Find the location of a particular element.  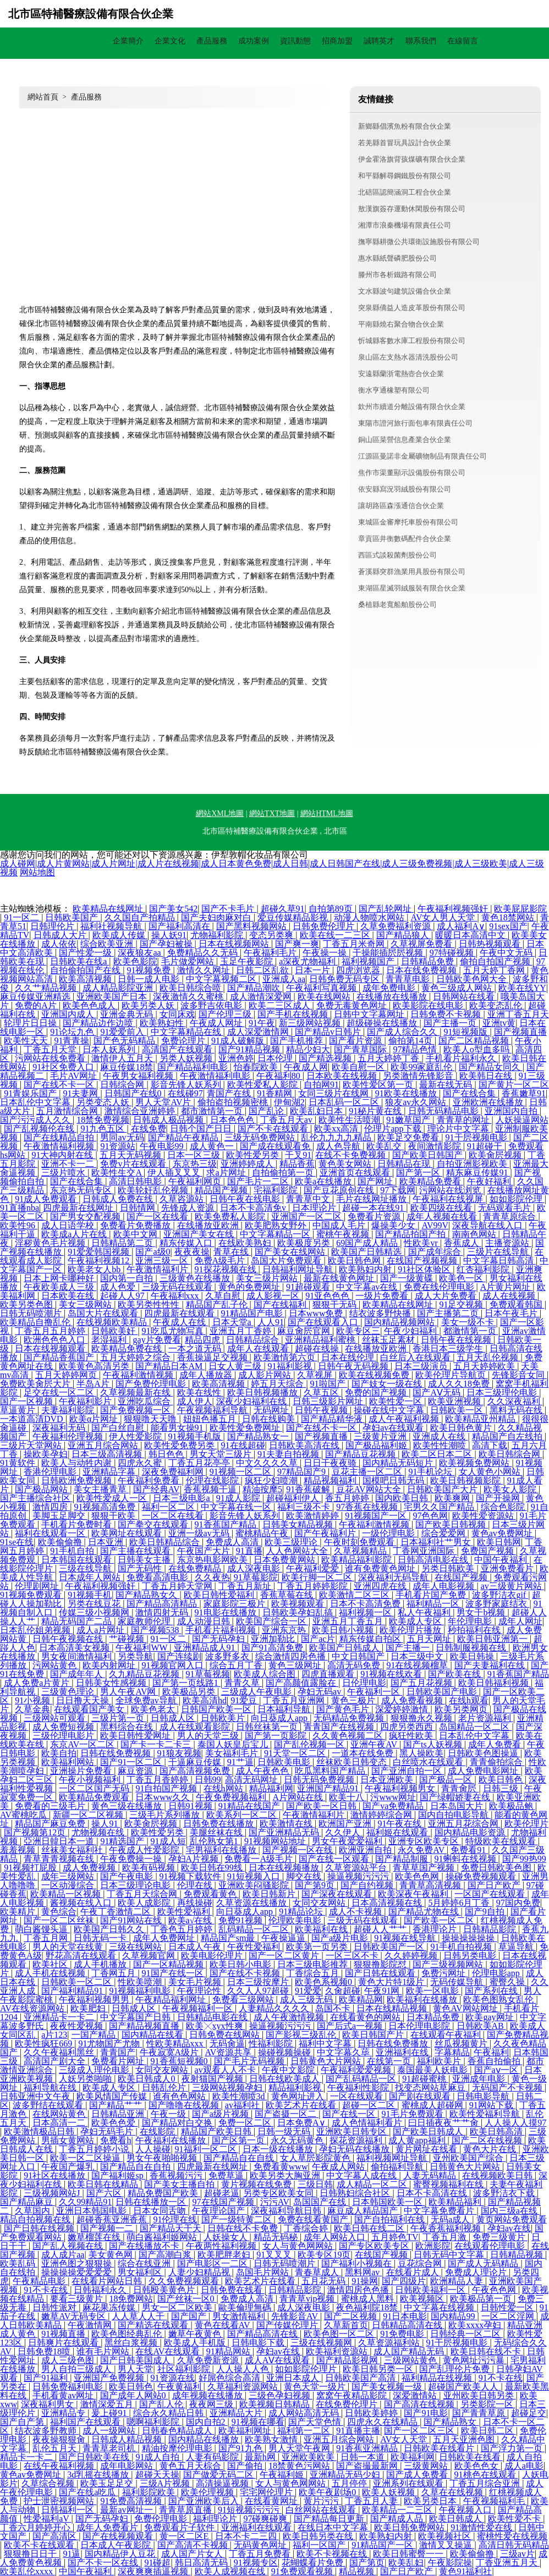

一本之道无码 is located at coordinates (195, 1348).